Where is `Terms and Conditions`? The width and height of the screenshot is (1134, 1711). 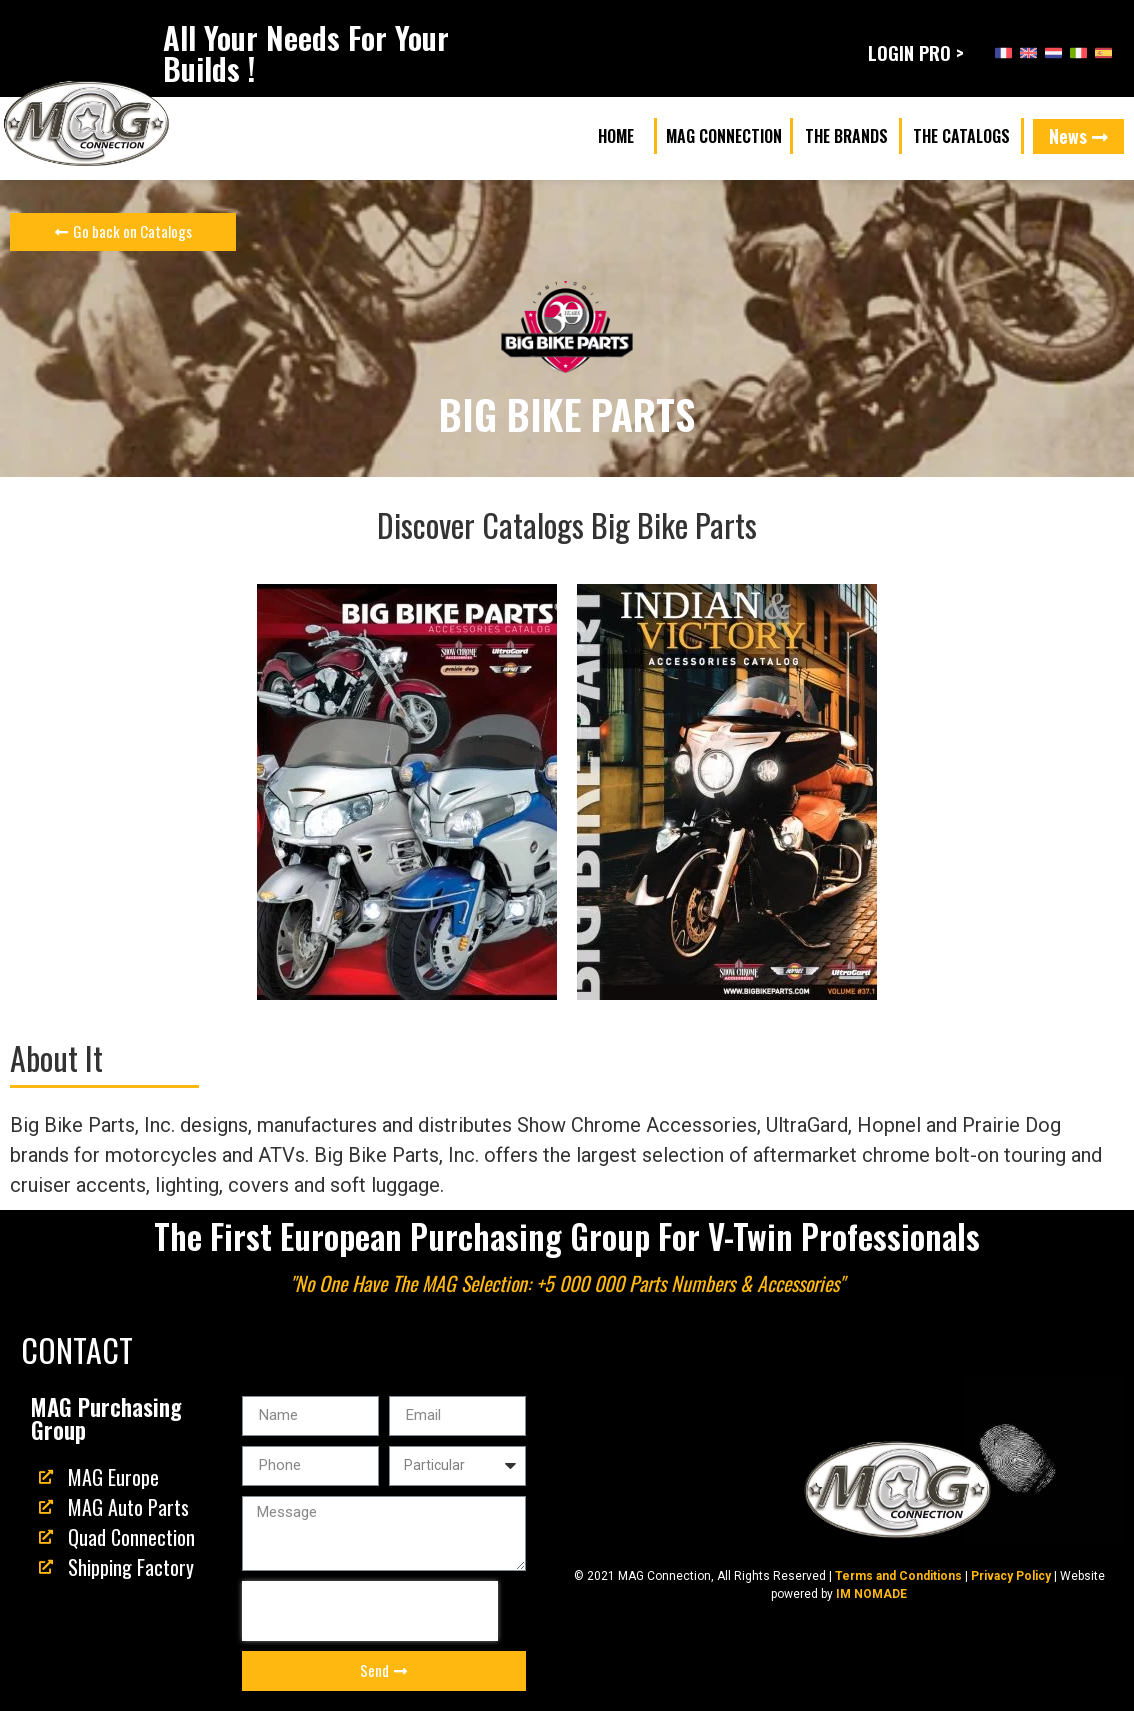
Terms and Conditions is located at coordinates (898, 1576).